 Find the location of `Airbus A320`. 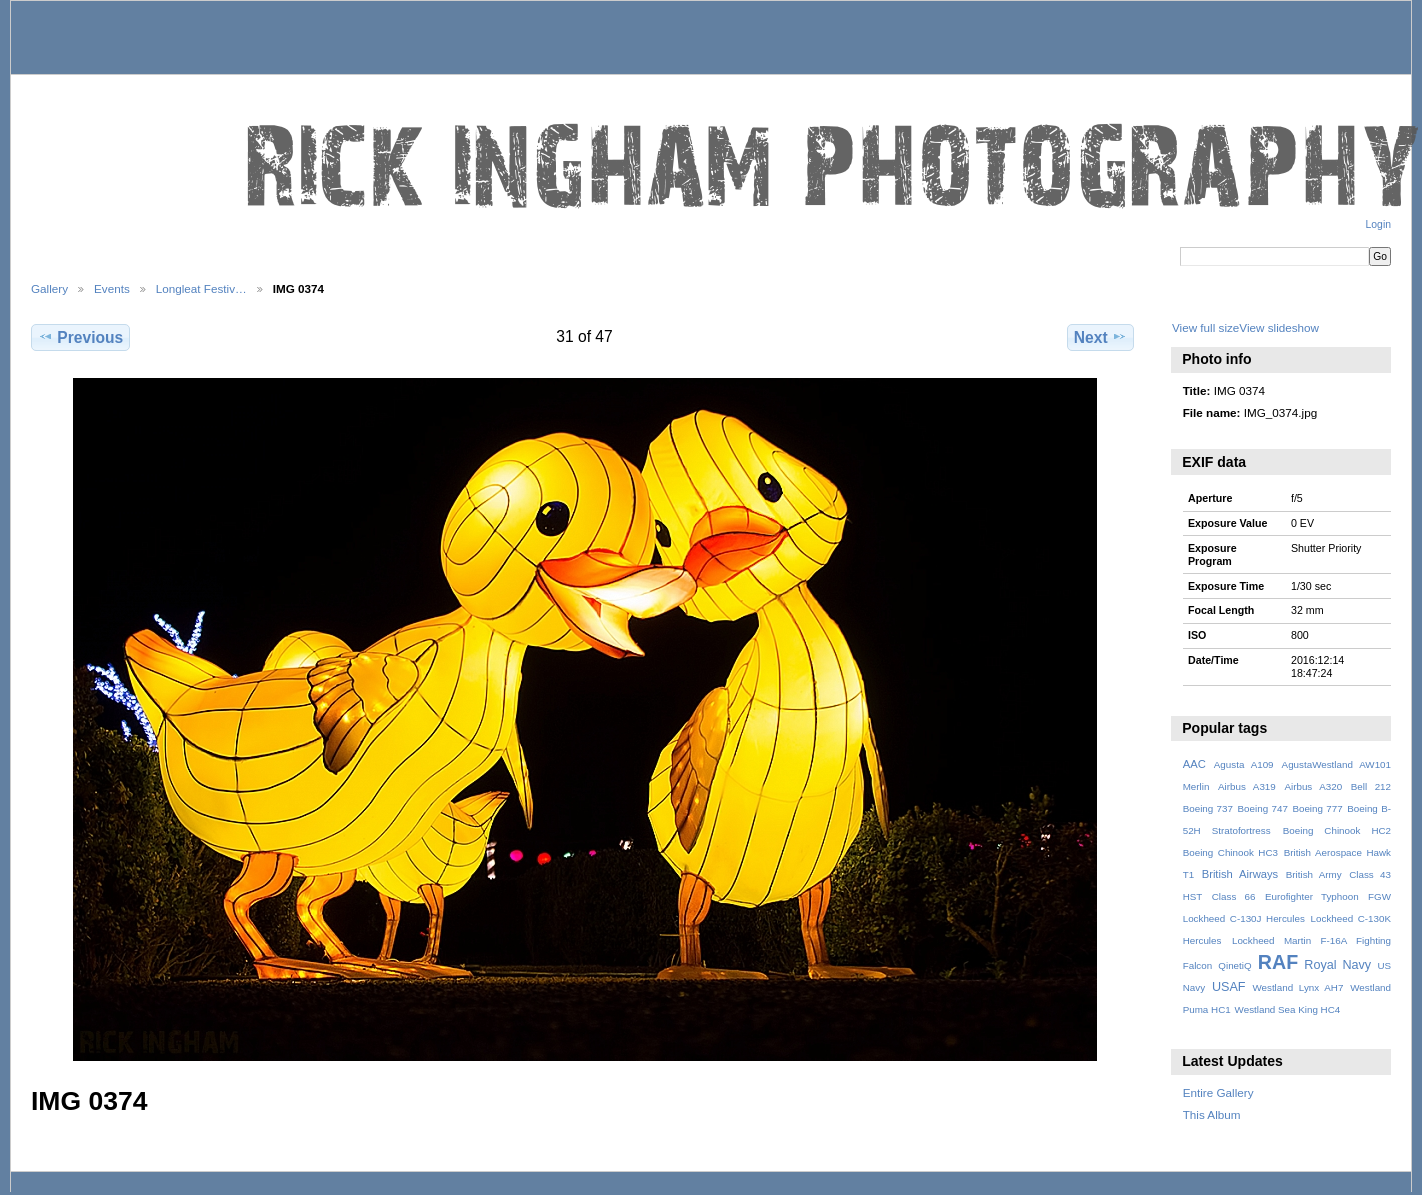

Airbus A320 is located at coordinates (1313, 786).